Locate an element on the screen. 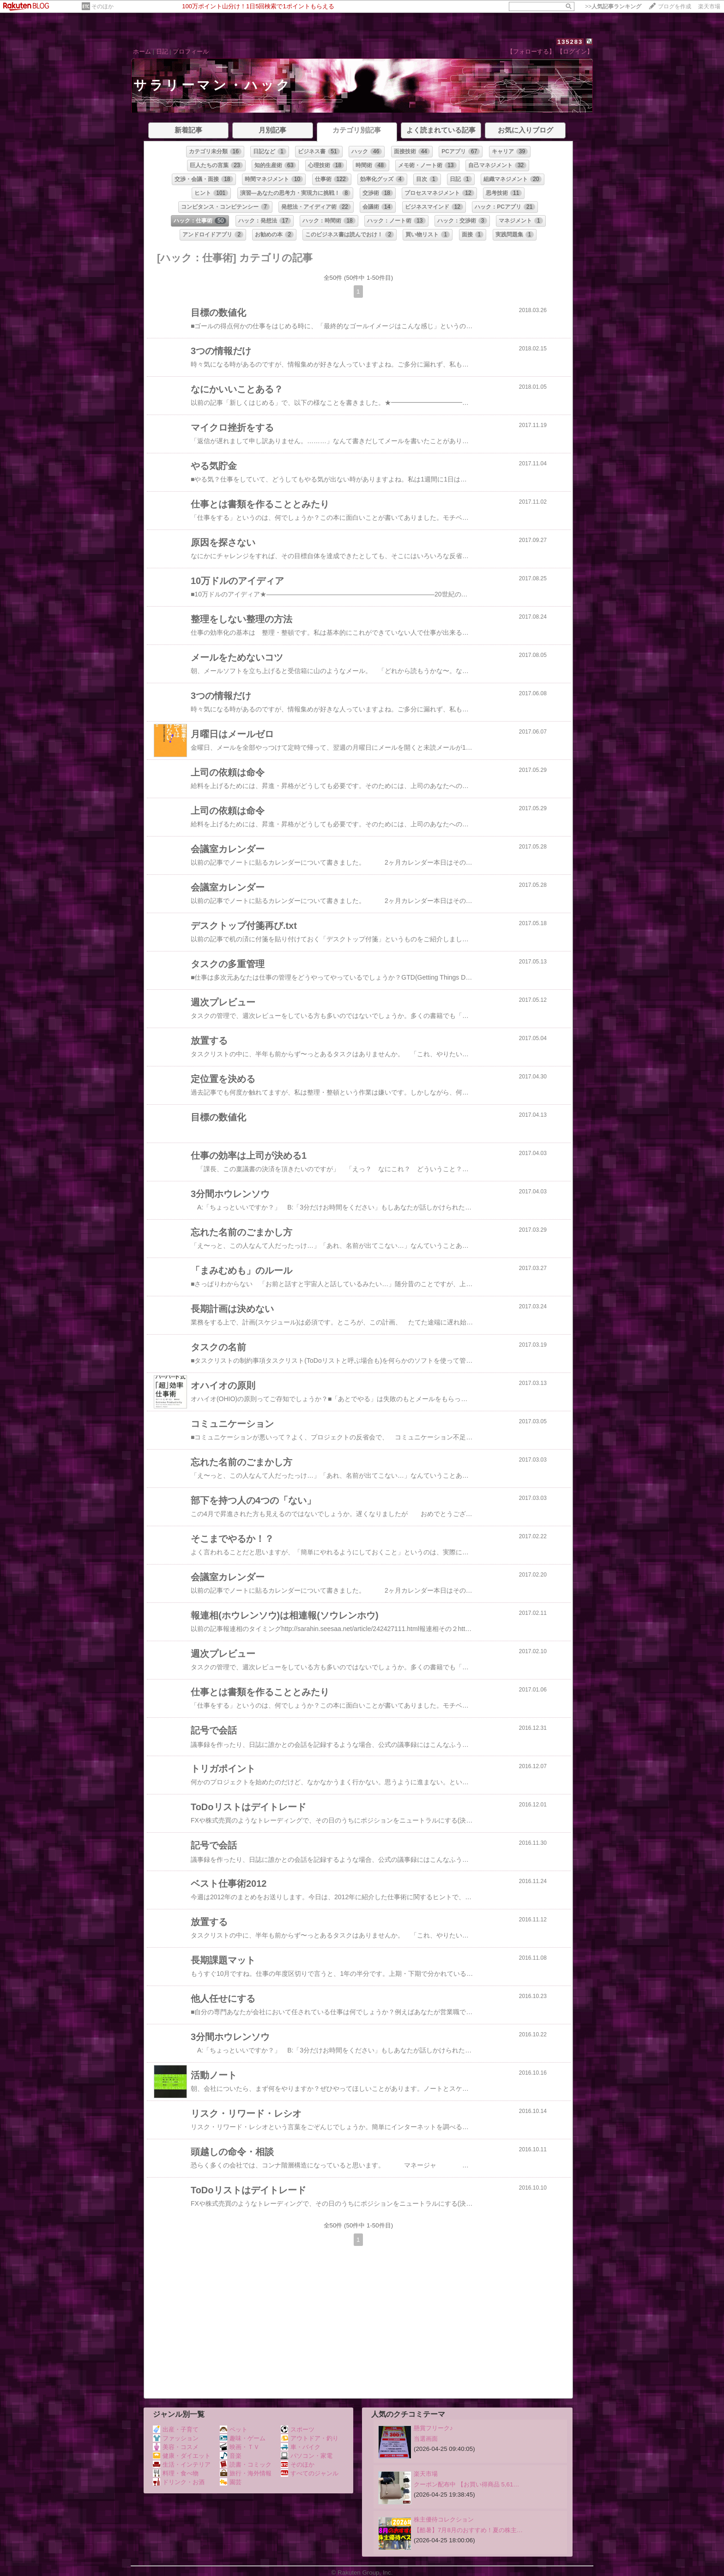 The width and height of the screenshot is (724, 2576). ドリンク・お酒 is located at coordinates (179, 2482).